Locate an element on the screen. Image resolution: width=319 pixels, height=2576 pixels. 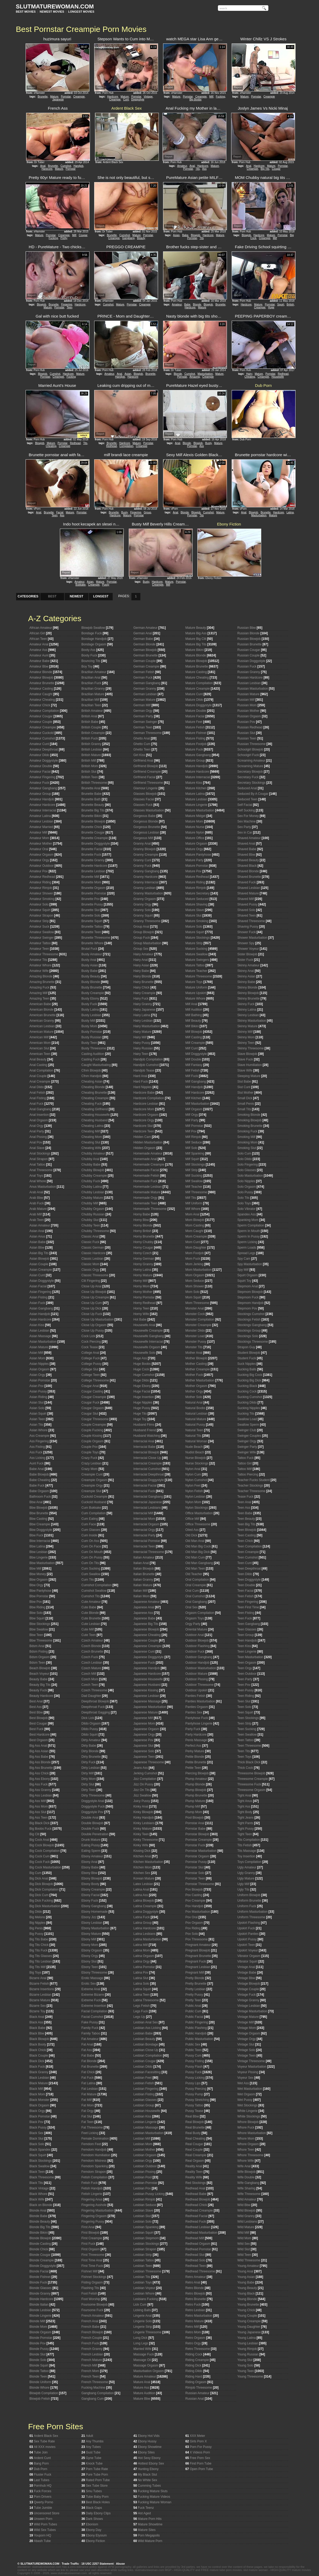
Pretty Lesbian is located at coordinates (195, 1989).